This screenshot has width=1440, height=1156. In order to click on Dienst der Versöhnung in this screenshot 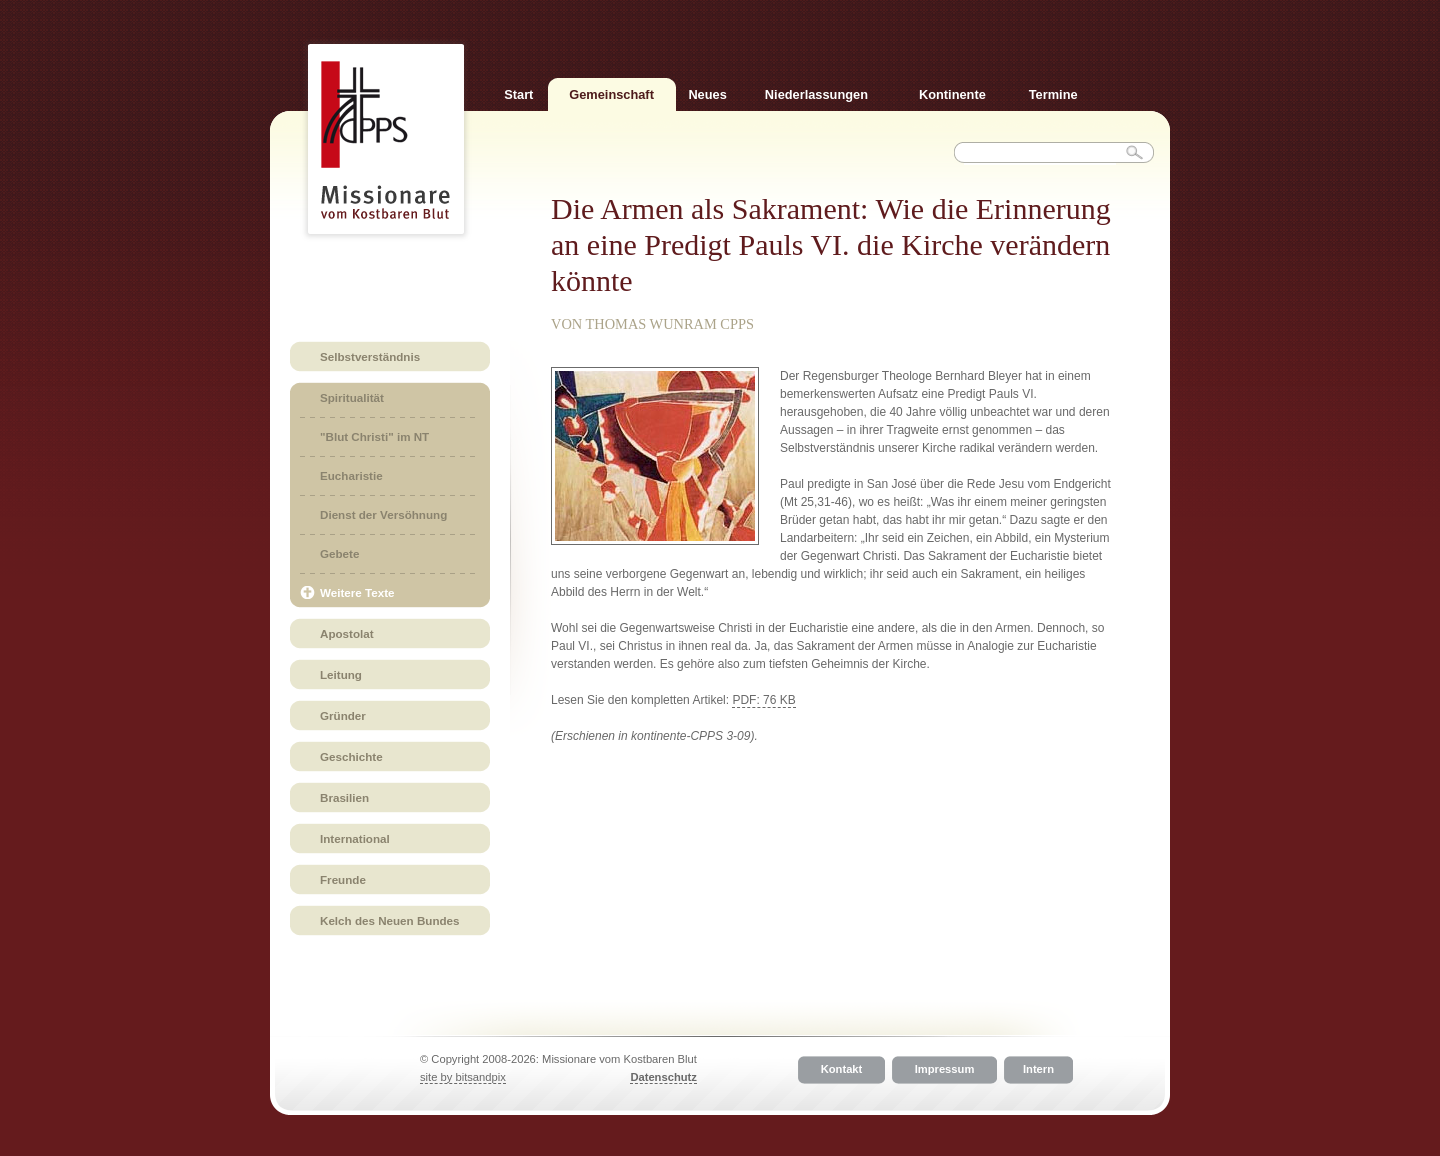, I will do `click(383, 514)`.